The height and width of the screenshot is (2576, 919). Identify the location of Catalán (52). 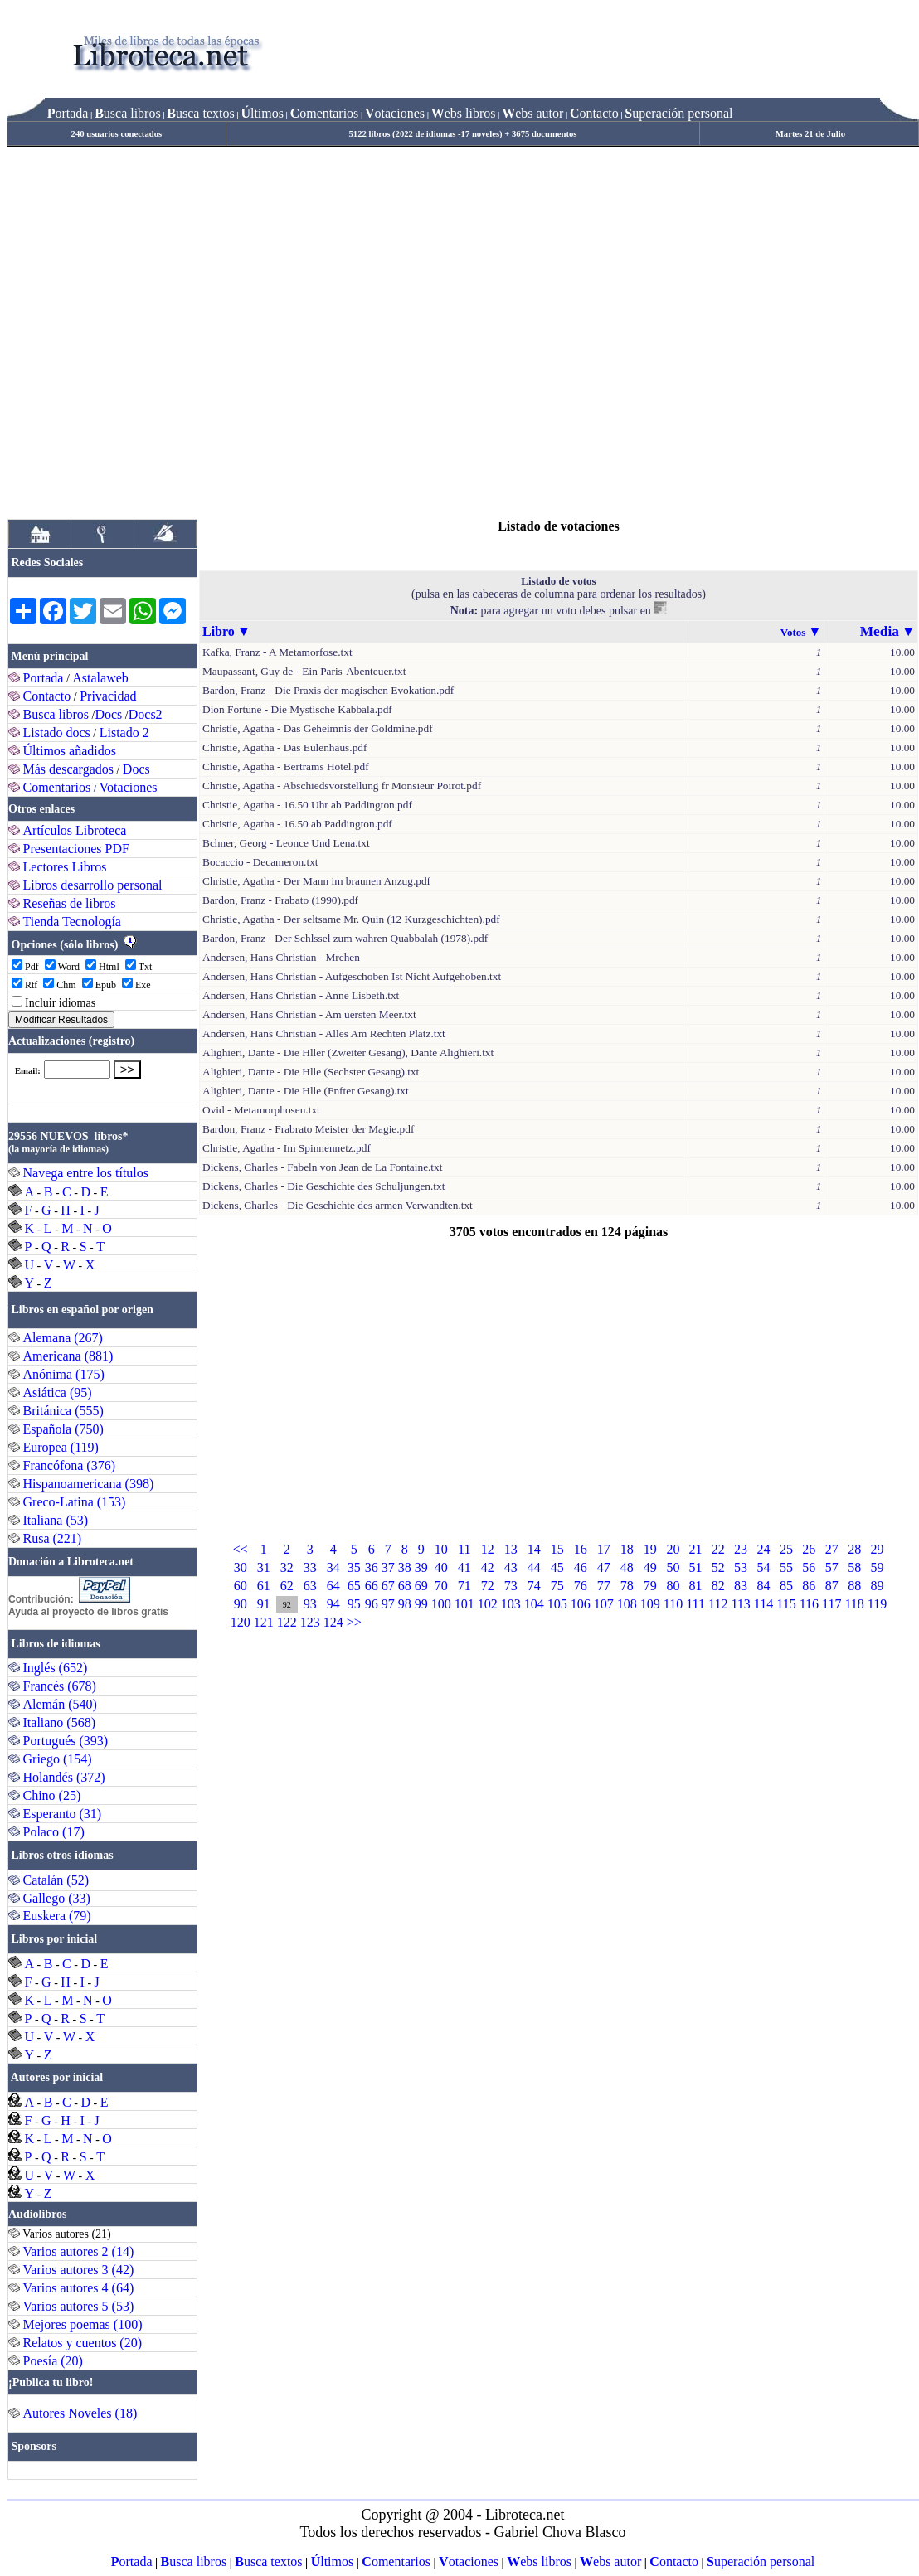
(56, 1880).